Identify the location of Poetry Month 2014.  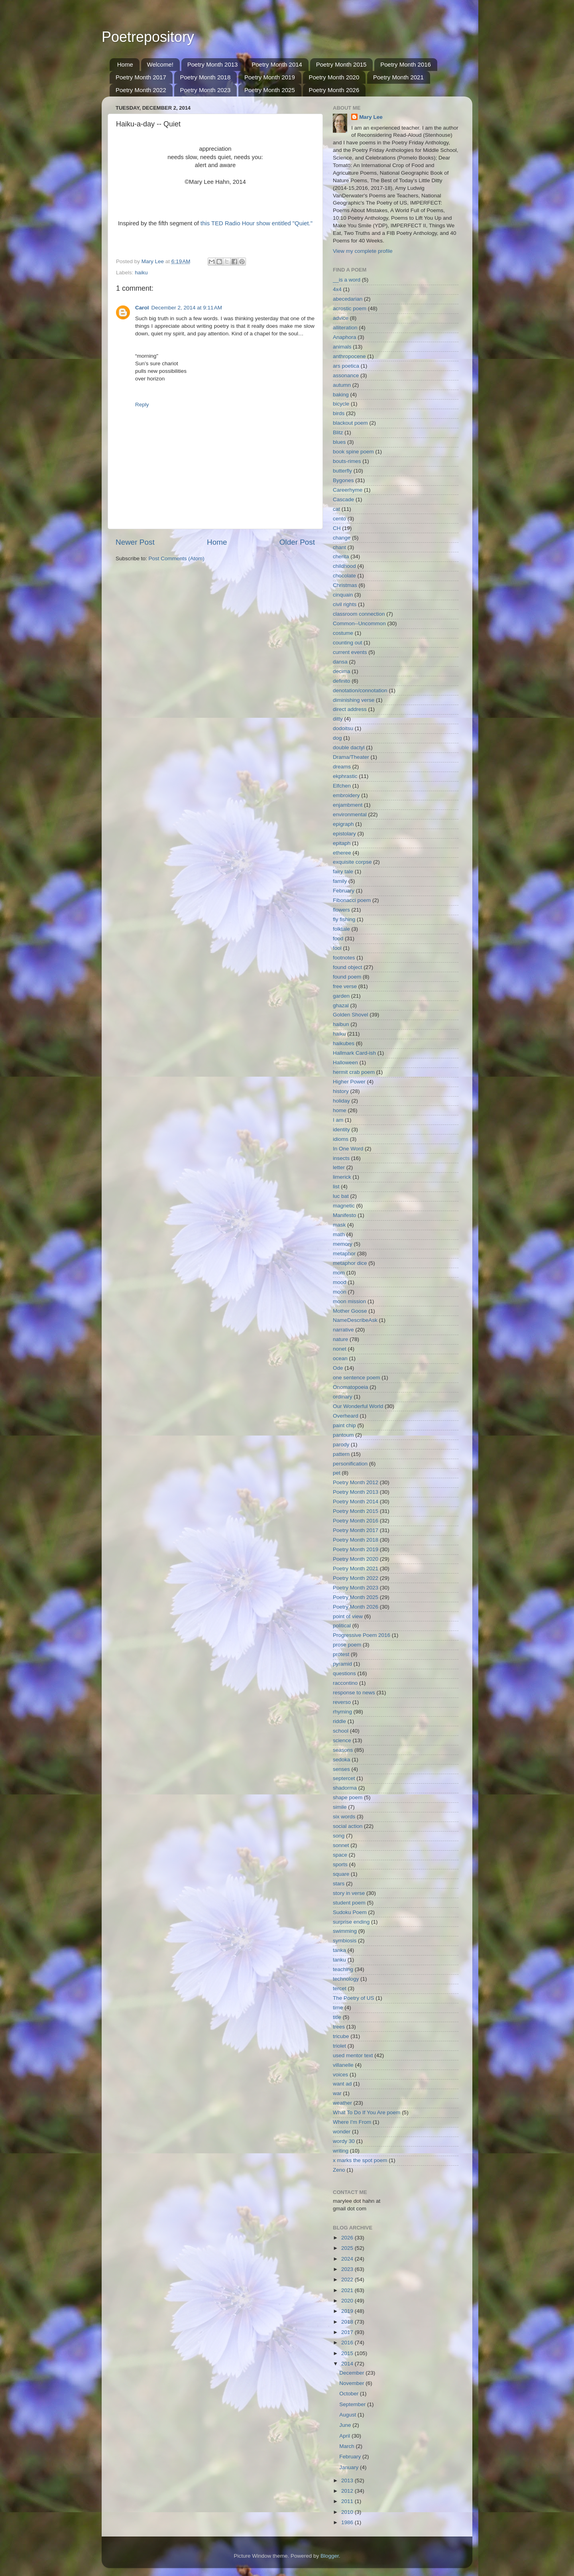
(277, 64).